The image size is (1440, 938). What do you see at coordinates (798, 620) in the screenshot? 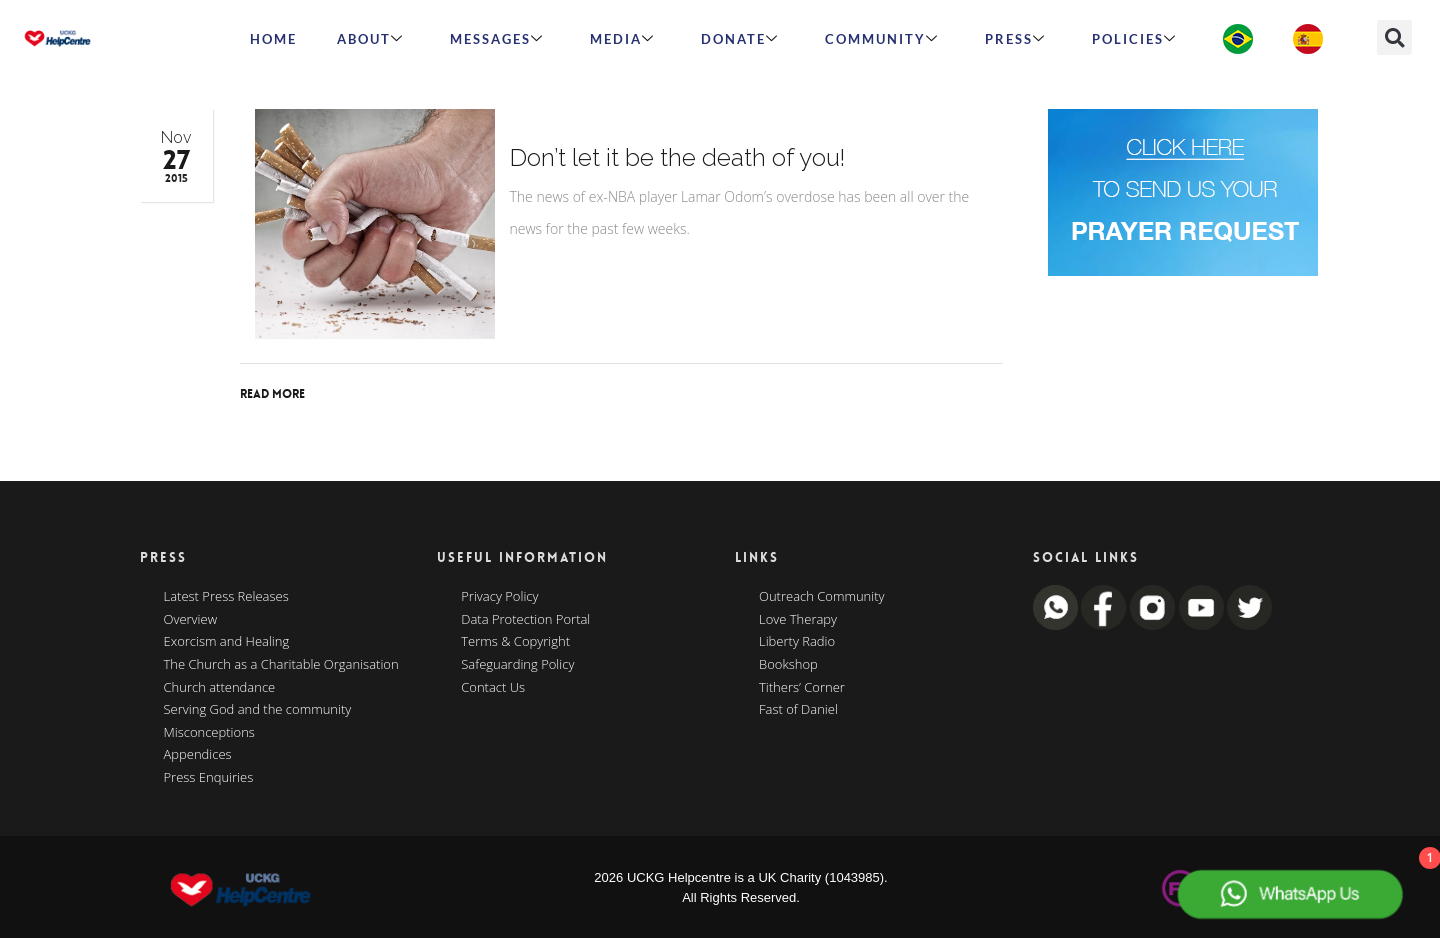
I see `Love Therapy` at bounding box center [798, 620].